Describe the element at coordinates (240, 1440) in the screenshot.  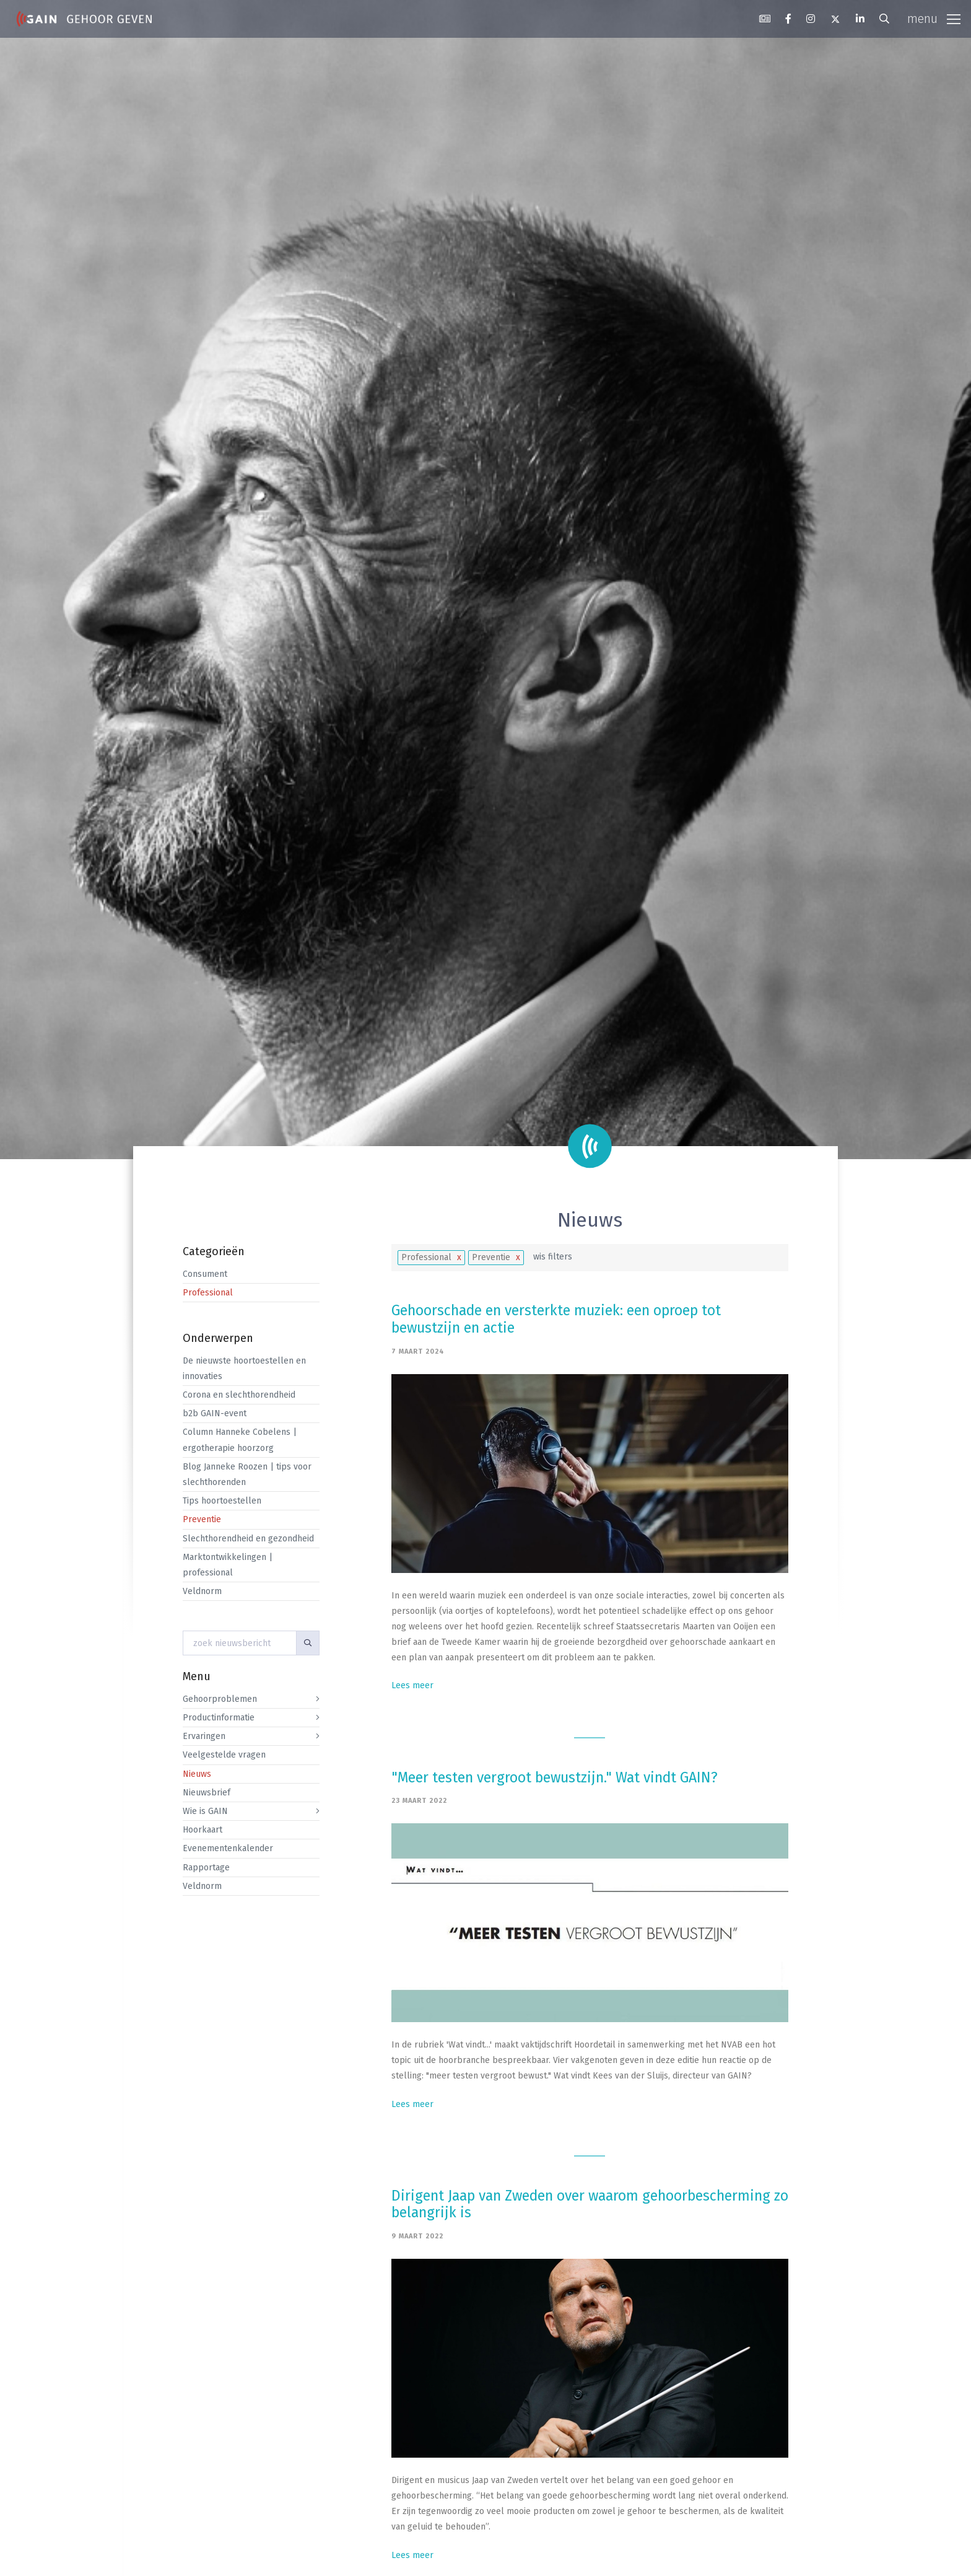
I see `Column Hanneke Cobelens | ergotherapie hoorzorg` at that location.